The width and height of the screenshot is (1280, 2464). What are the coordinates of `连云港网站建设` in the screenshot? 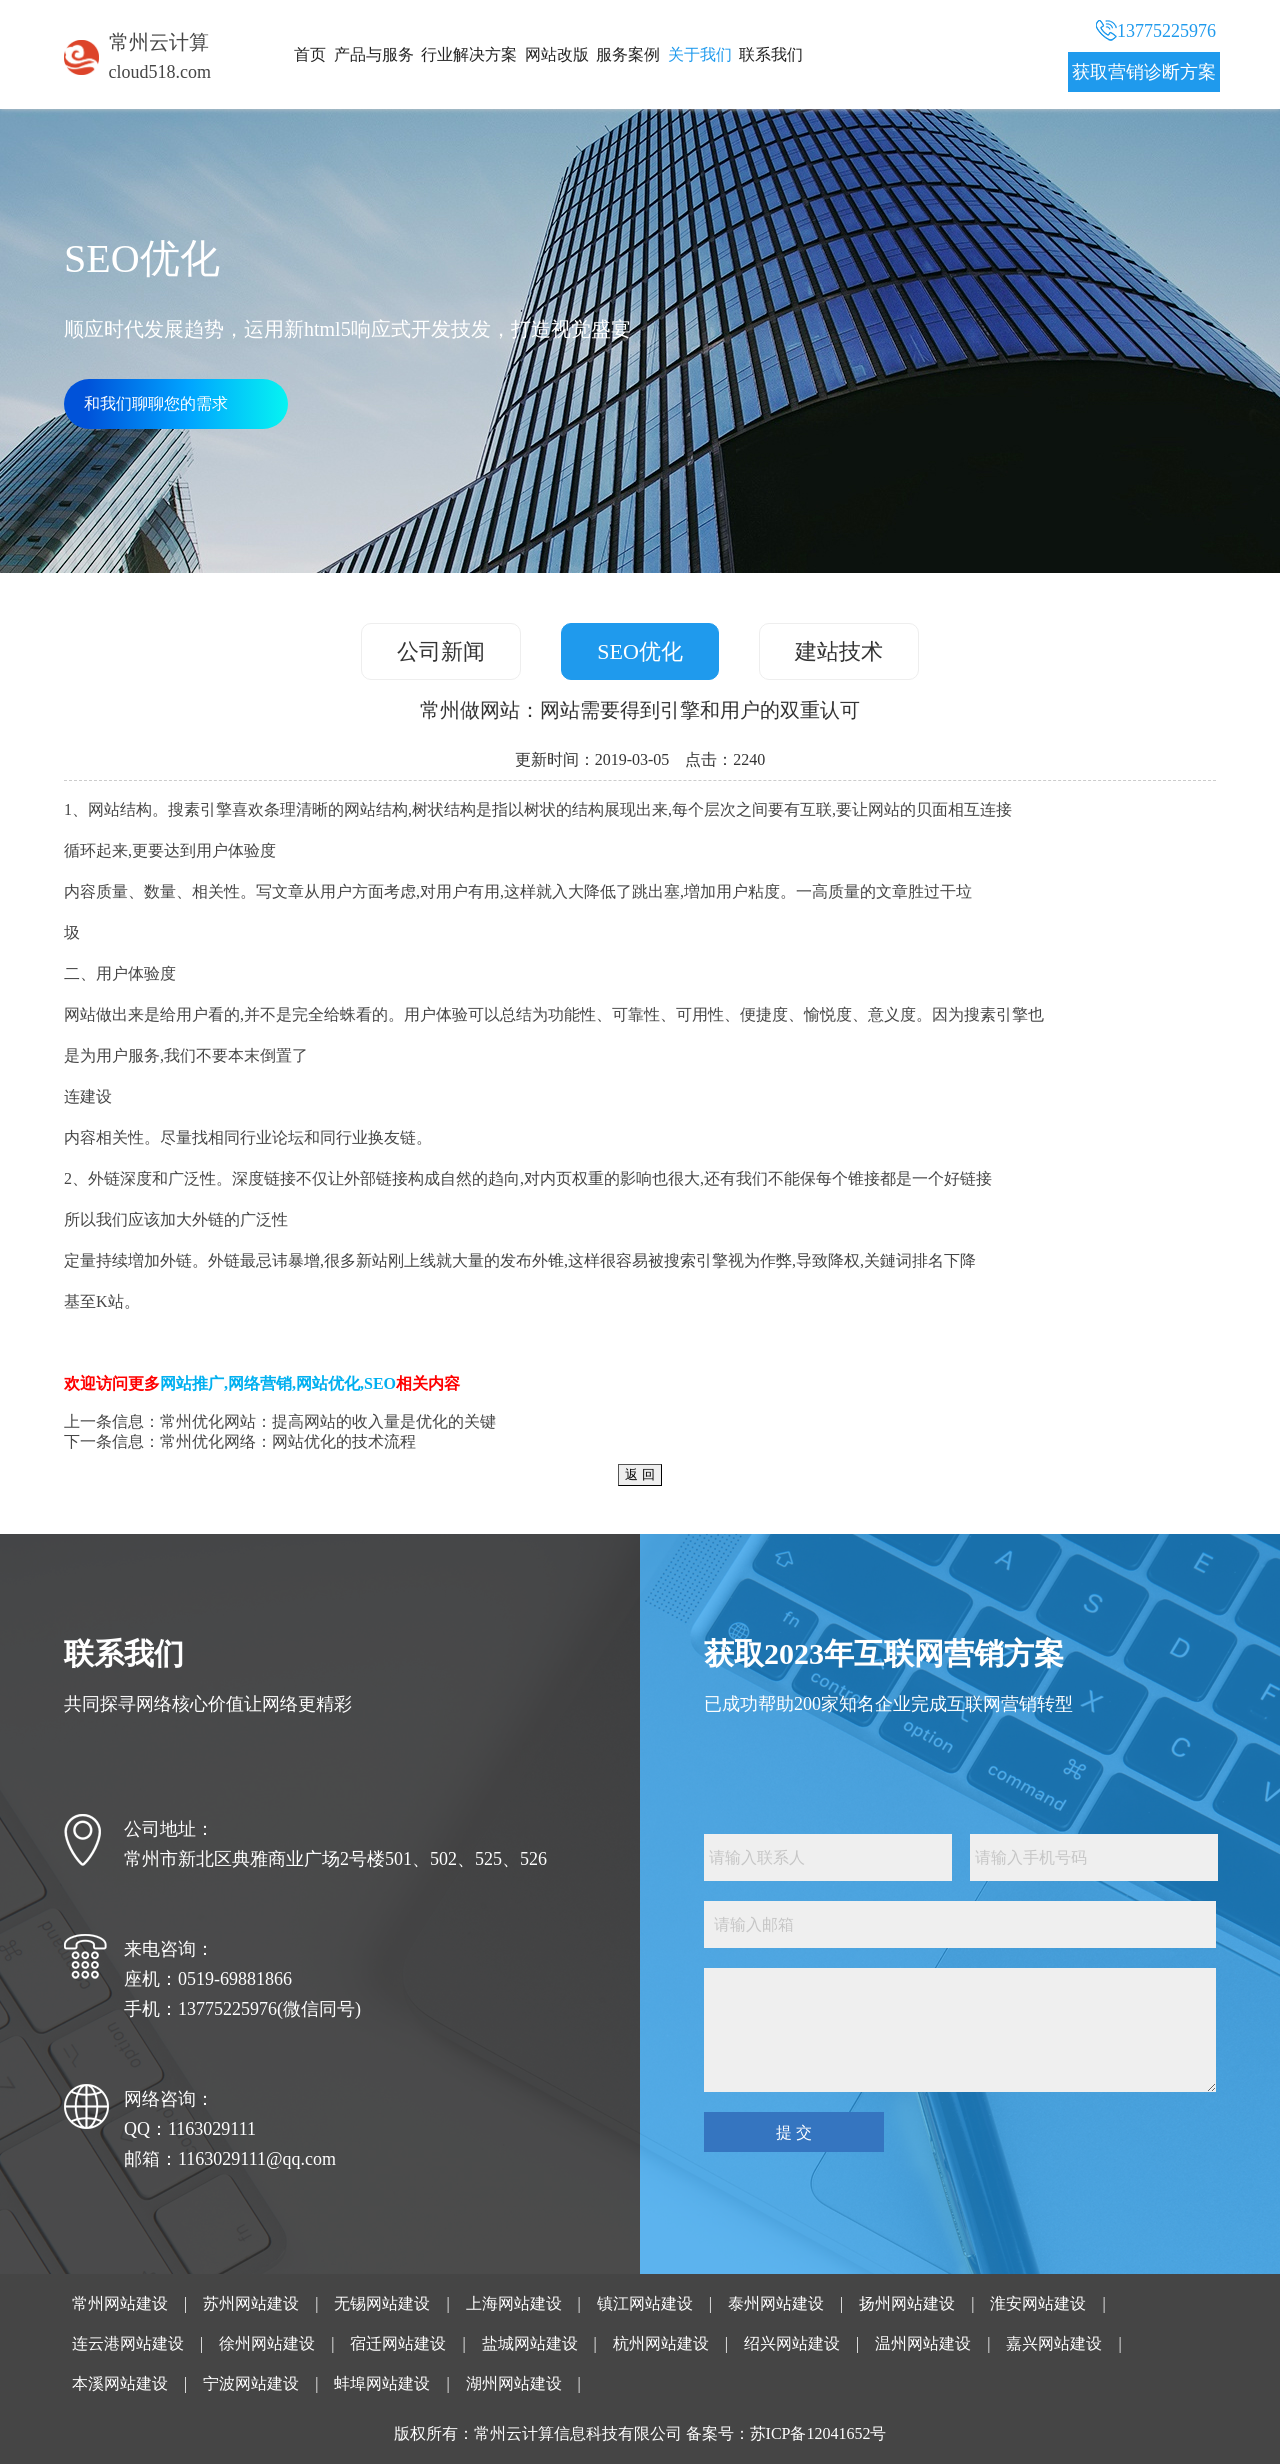 It's located at (128, 2343).